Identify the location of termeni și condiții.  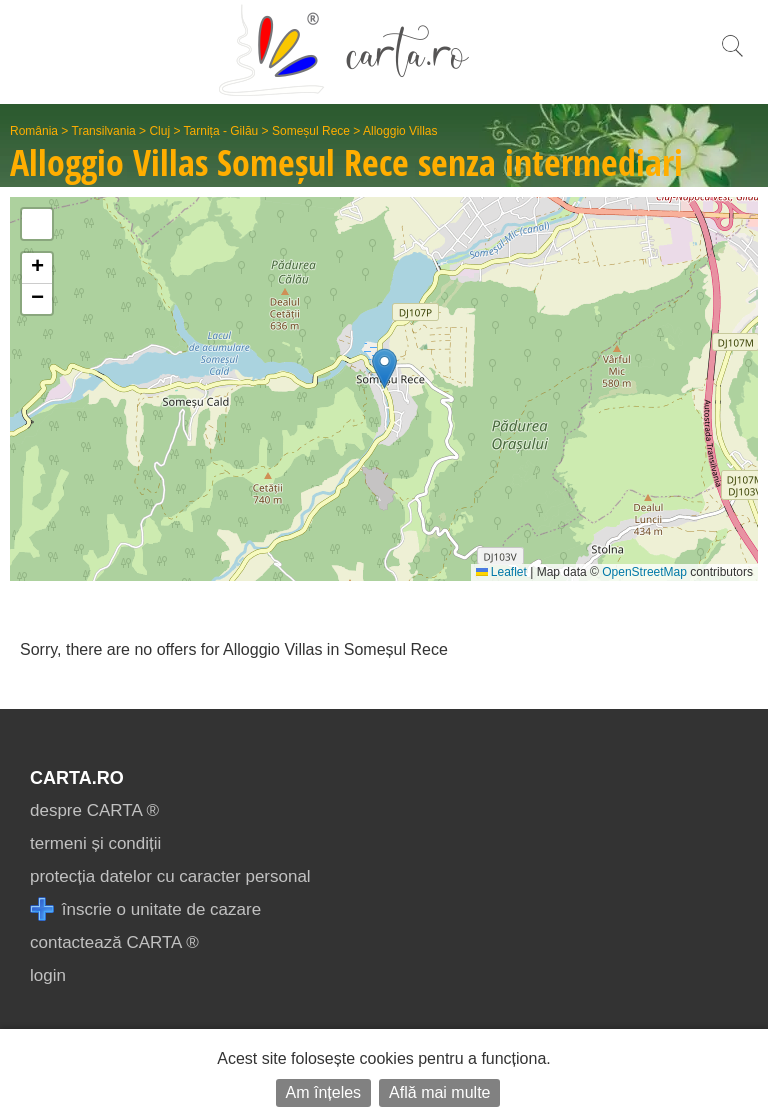
(95, 843).